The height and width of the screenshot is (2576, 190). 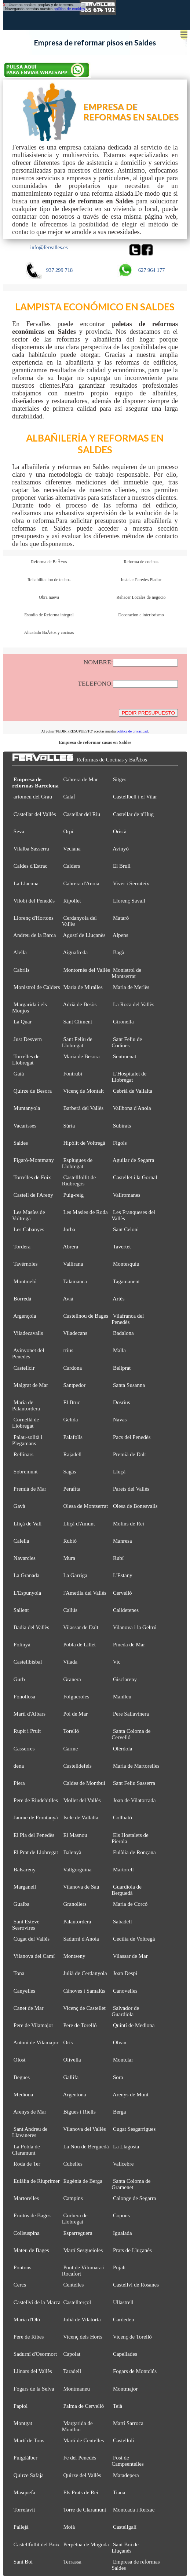 I want to click on Joan de Vilatorrada, so click(x=134, y=1800).